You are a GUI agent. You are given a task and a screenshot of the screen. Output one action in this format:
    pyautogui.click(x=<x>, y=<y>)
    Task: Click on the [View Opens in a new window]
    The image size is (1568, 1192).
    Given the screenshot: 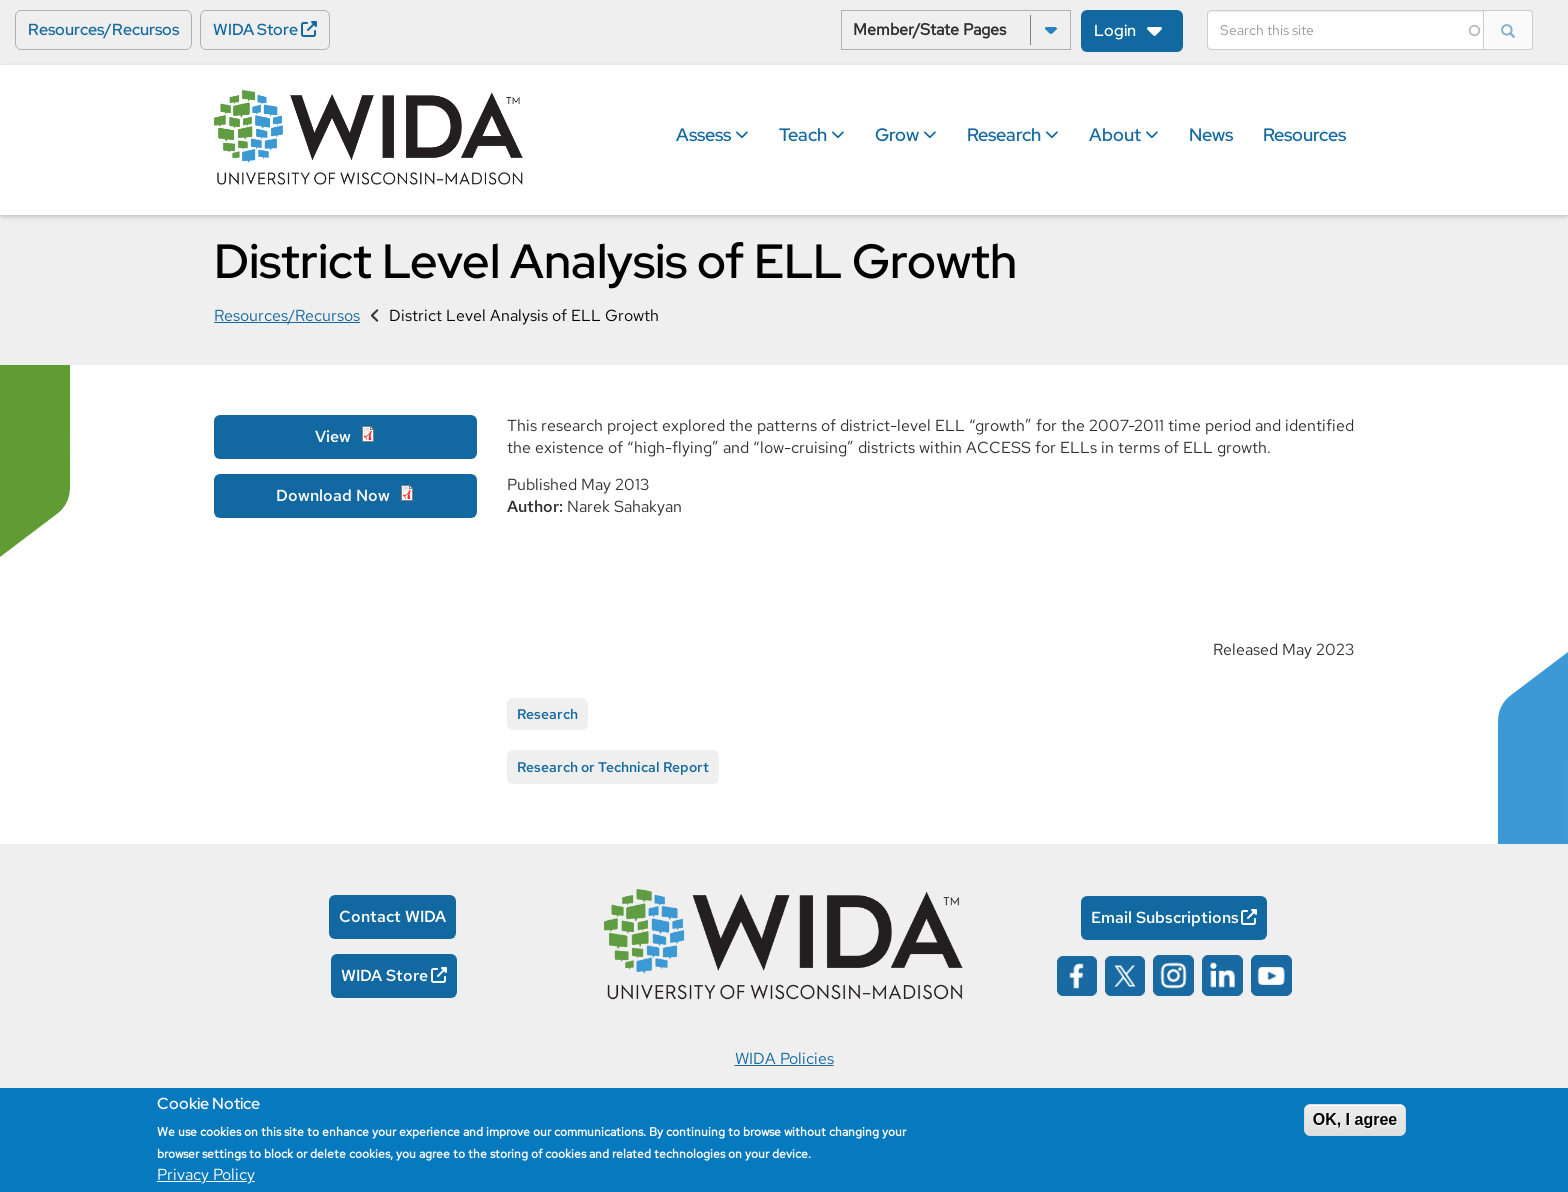 What is the action you would take?
    pyautogui.click(x=345, y=437)
    